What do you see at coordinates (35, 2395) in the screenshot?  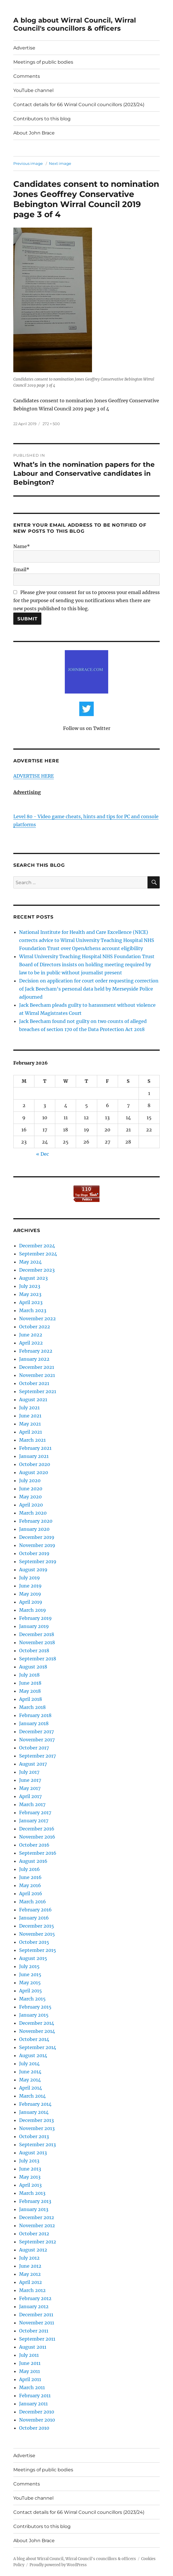 I see `February 2011` at bounding box center [35, 2395].